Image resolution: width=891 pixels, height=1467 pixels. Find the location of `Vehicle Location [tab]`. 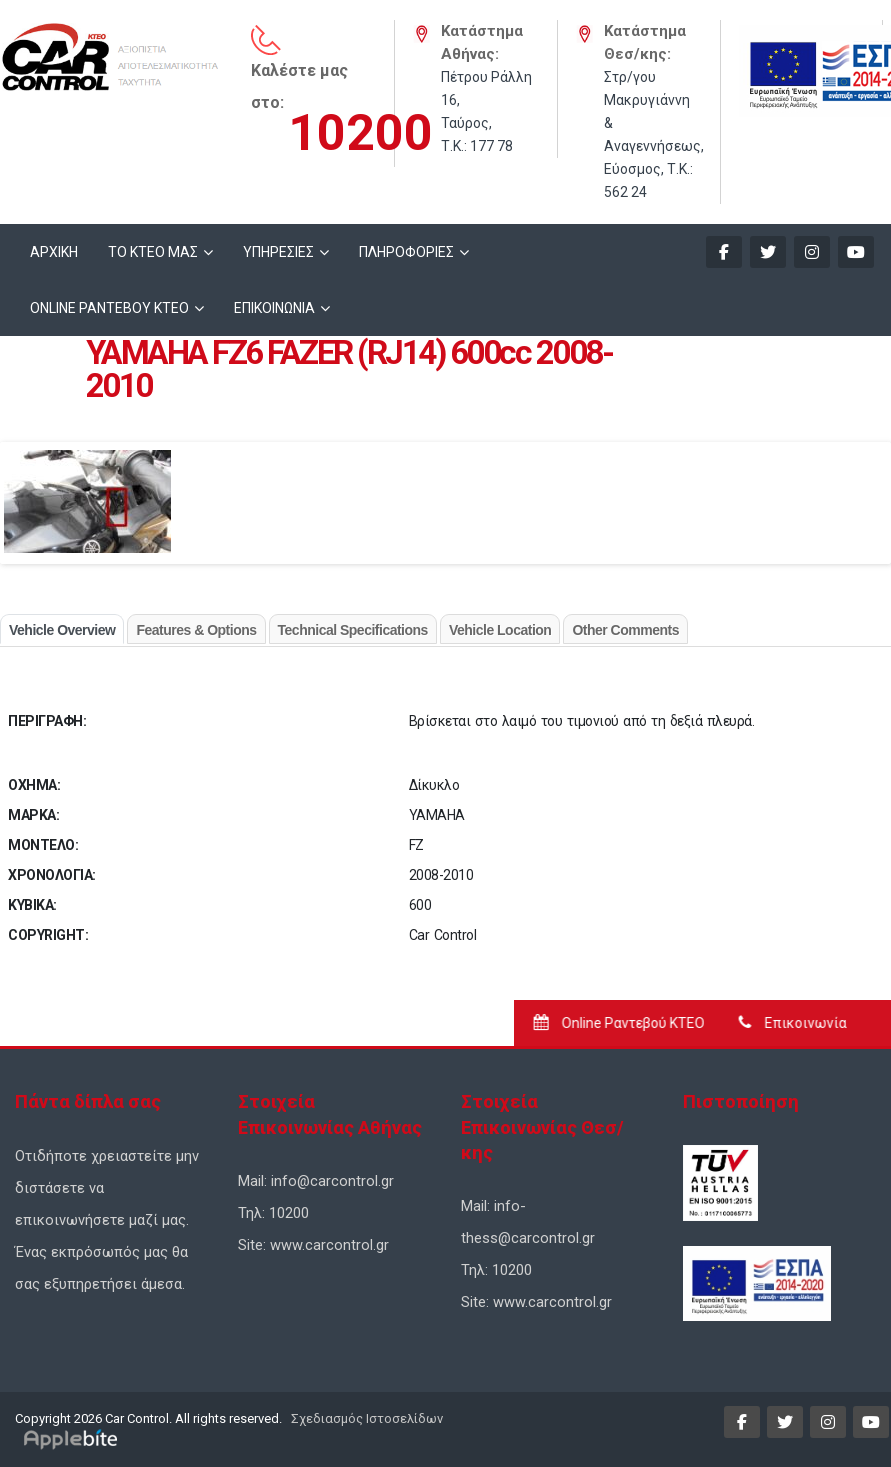

Vehicle Location [tab] is located at coordinates (500, 630).